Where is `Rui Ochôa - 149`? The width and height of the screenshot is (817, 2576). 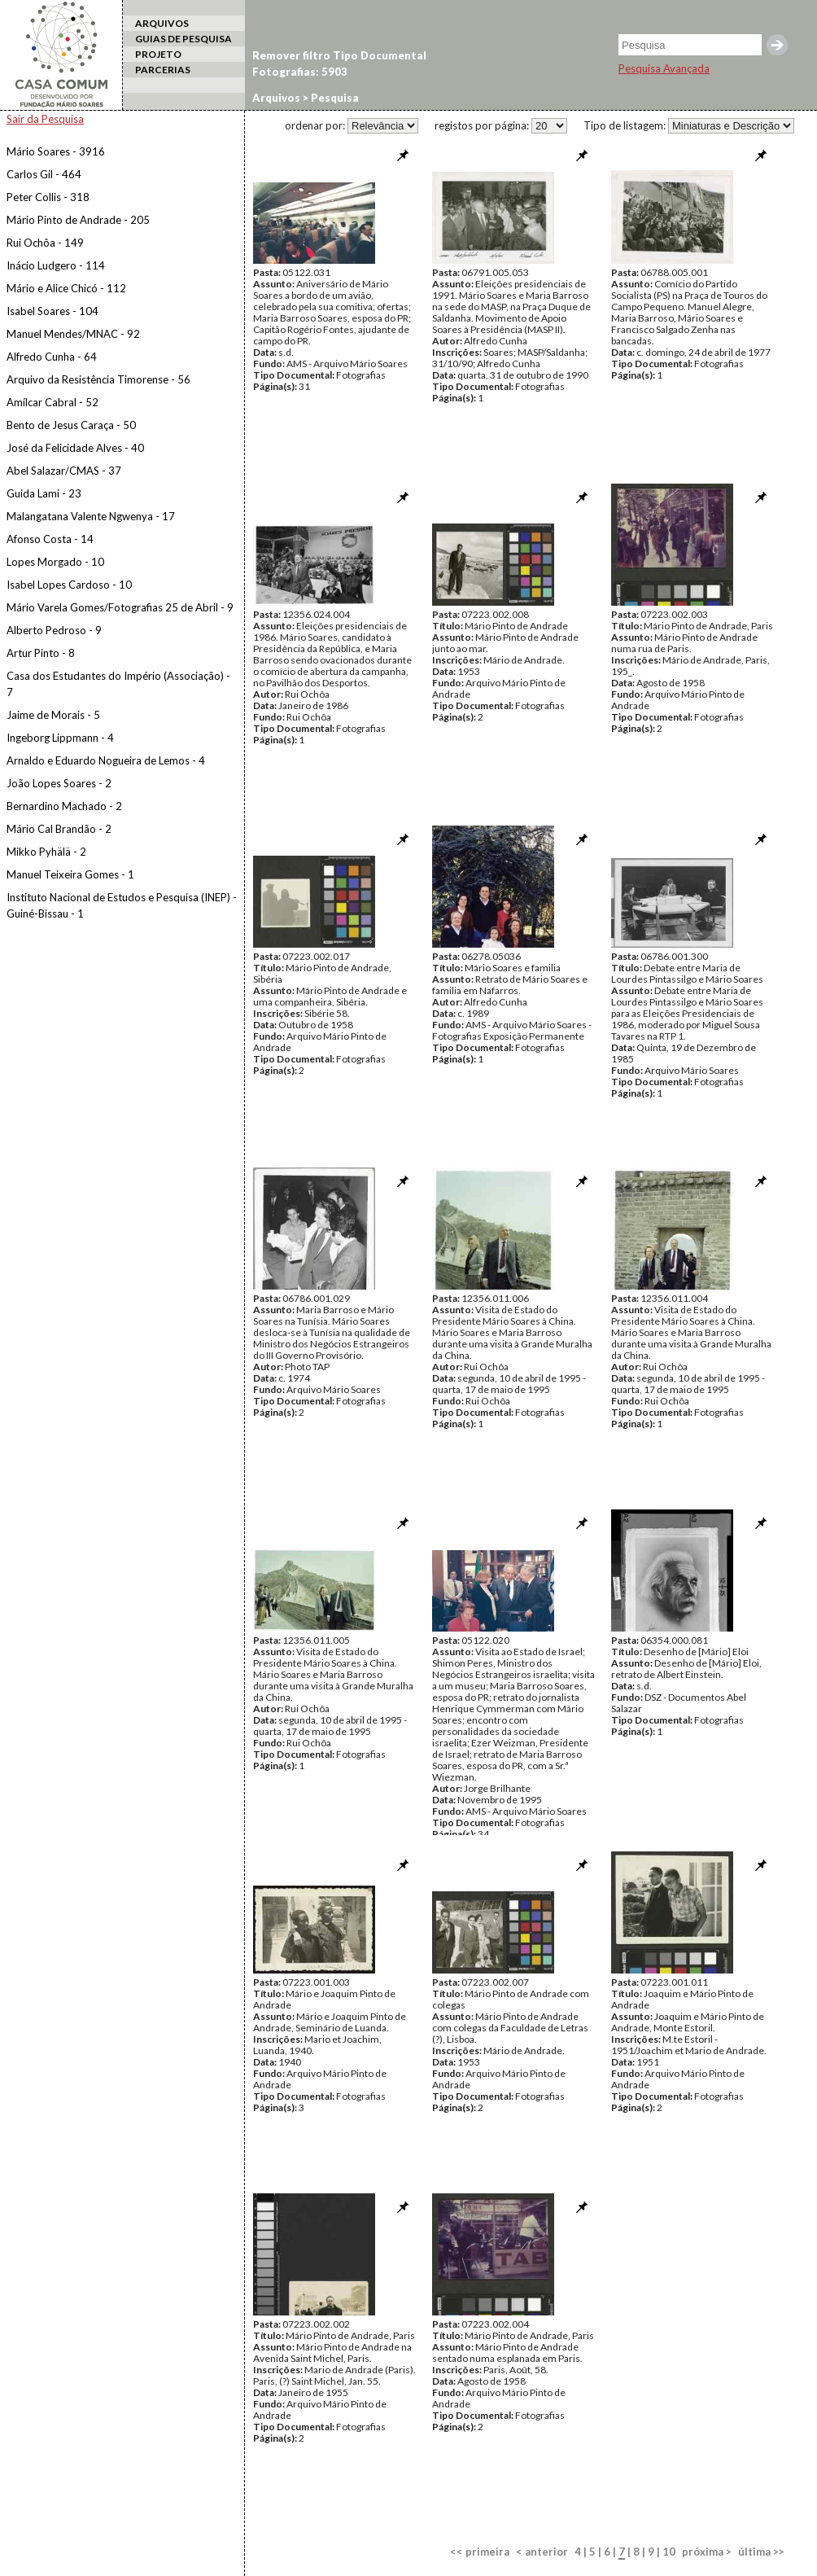 Rui Ochôa - 149 is located at coordinates (45, 242).